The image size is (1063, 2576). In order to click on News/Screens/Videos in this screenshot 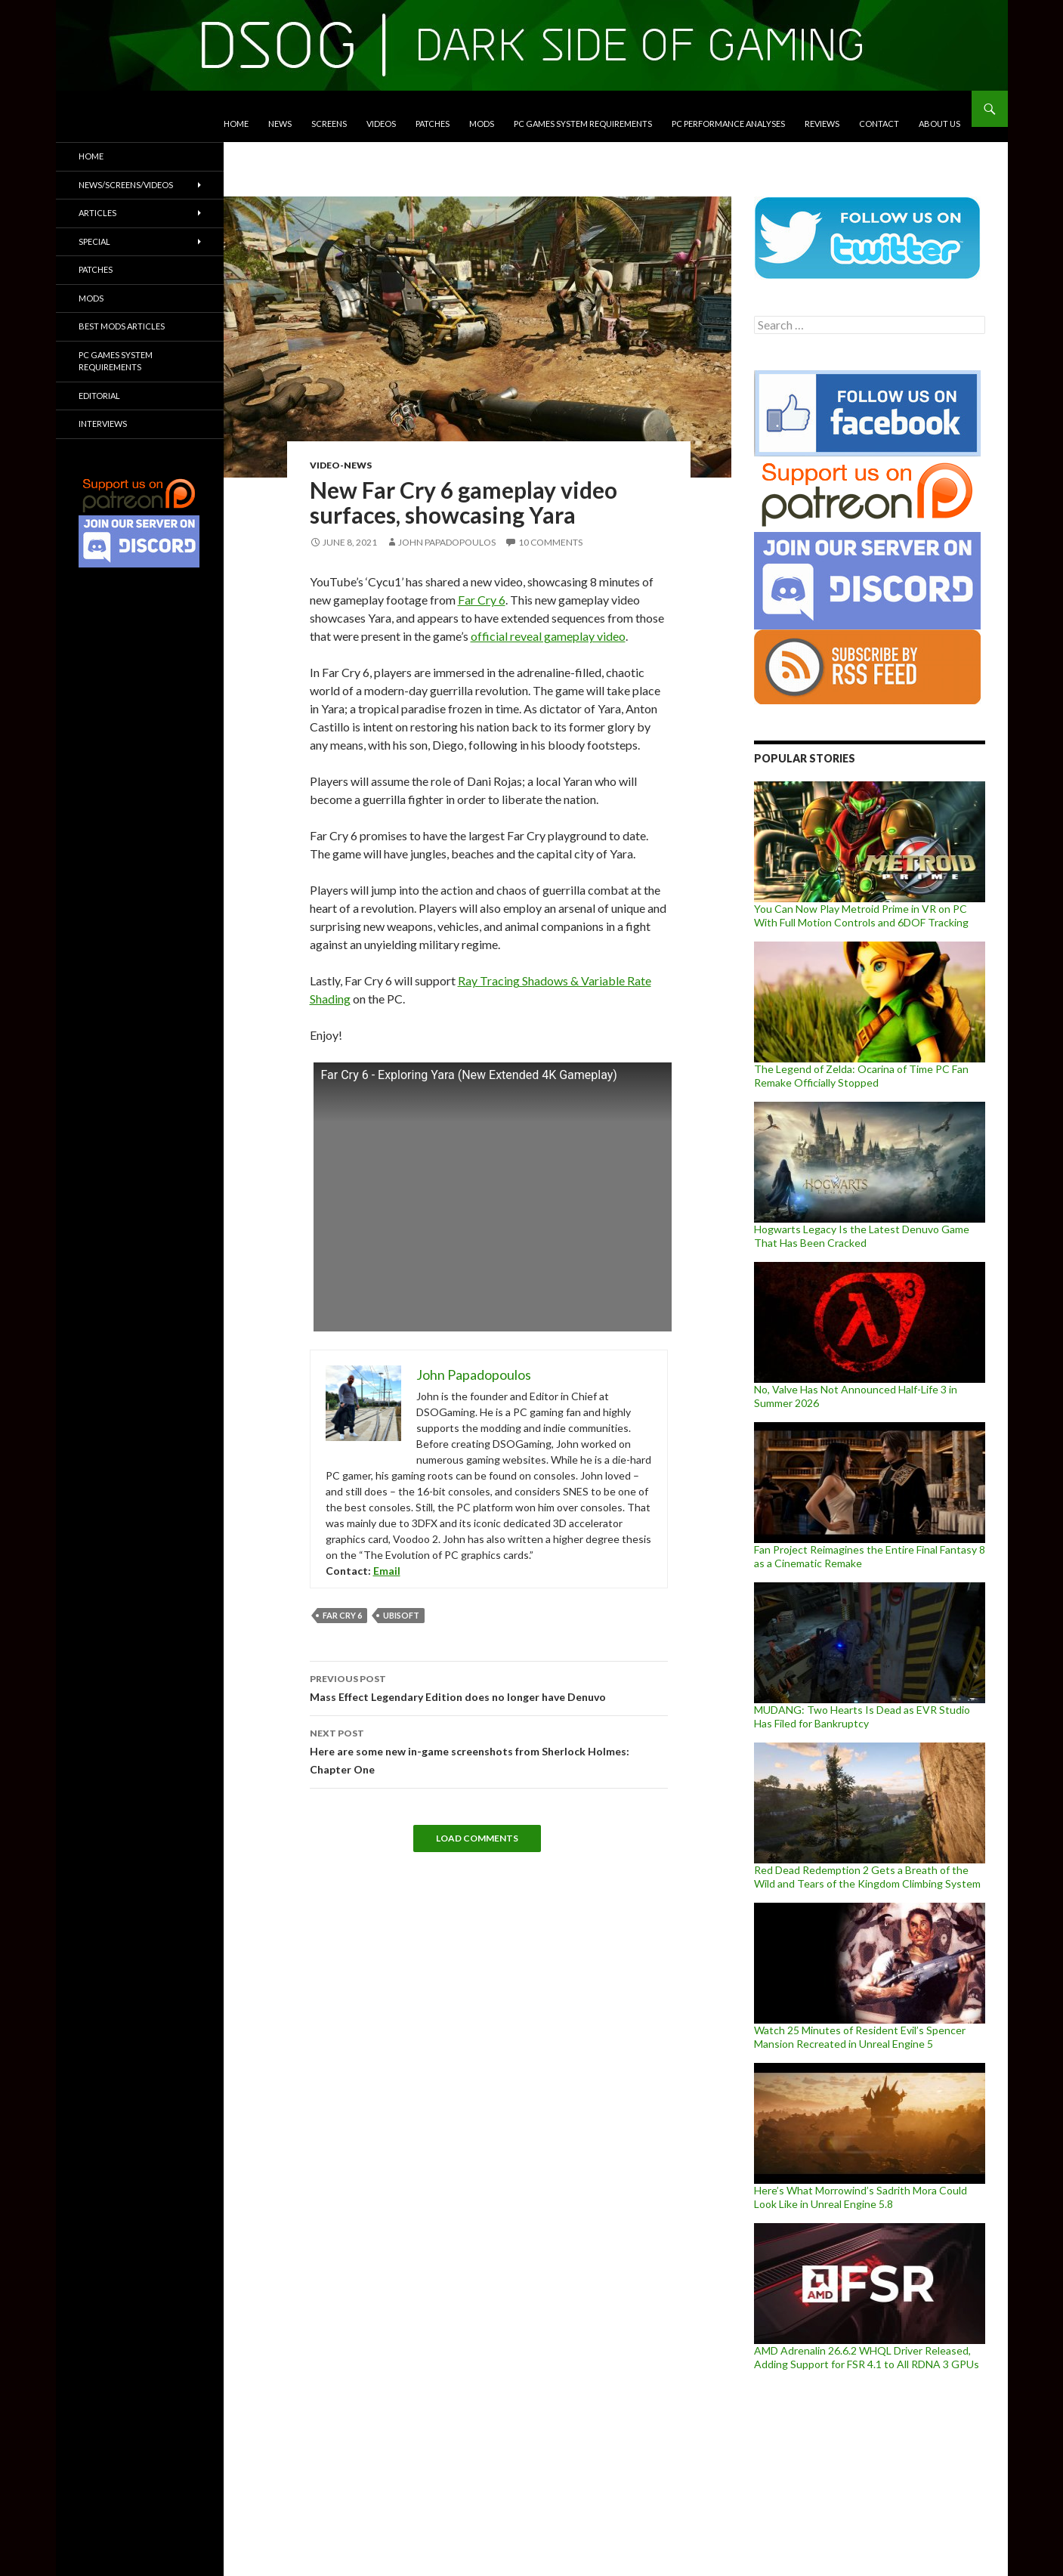, I will do `click(126, 185)`.